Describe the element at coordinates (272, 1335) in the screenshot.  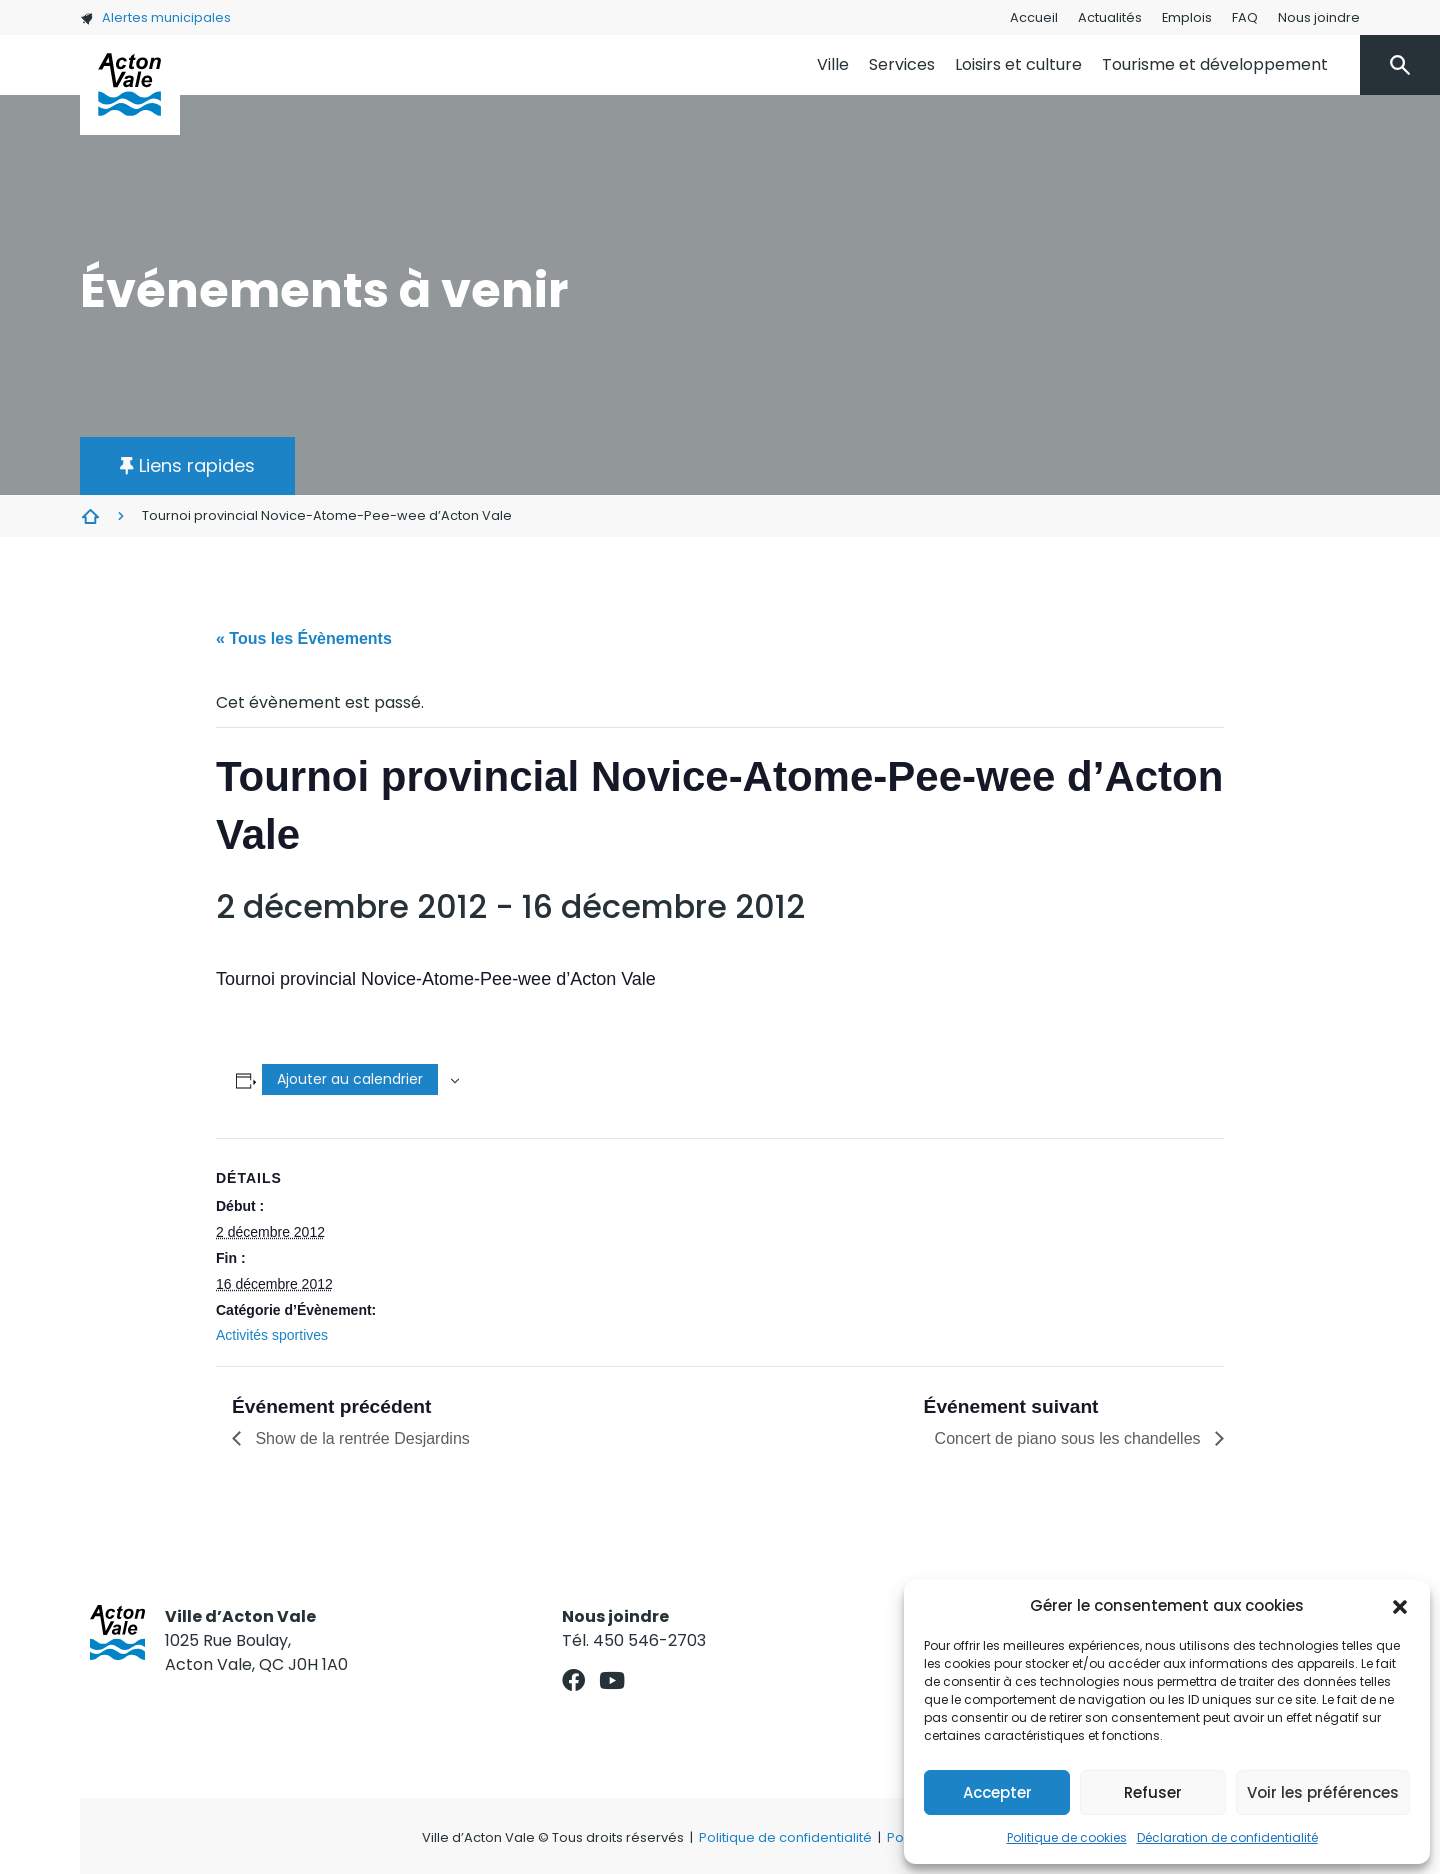
I see `Activités sportives` at that location.